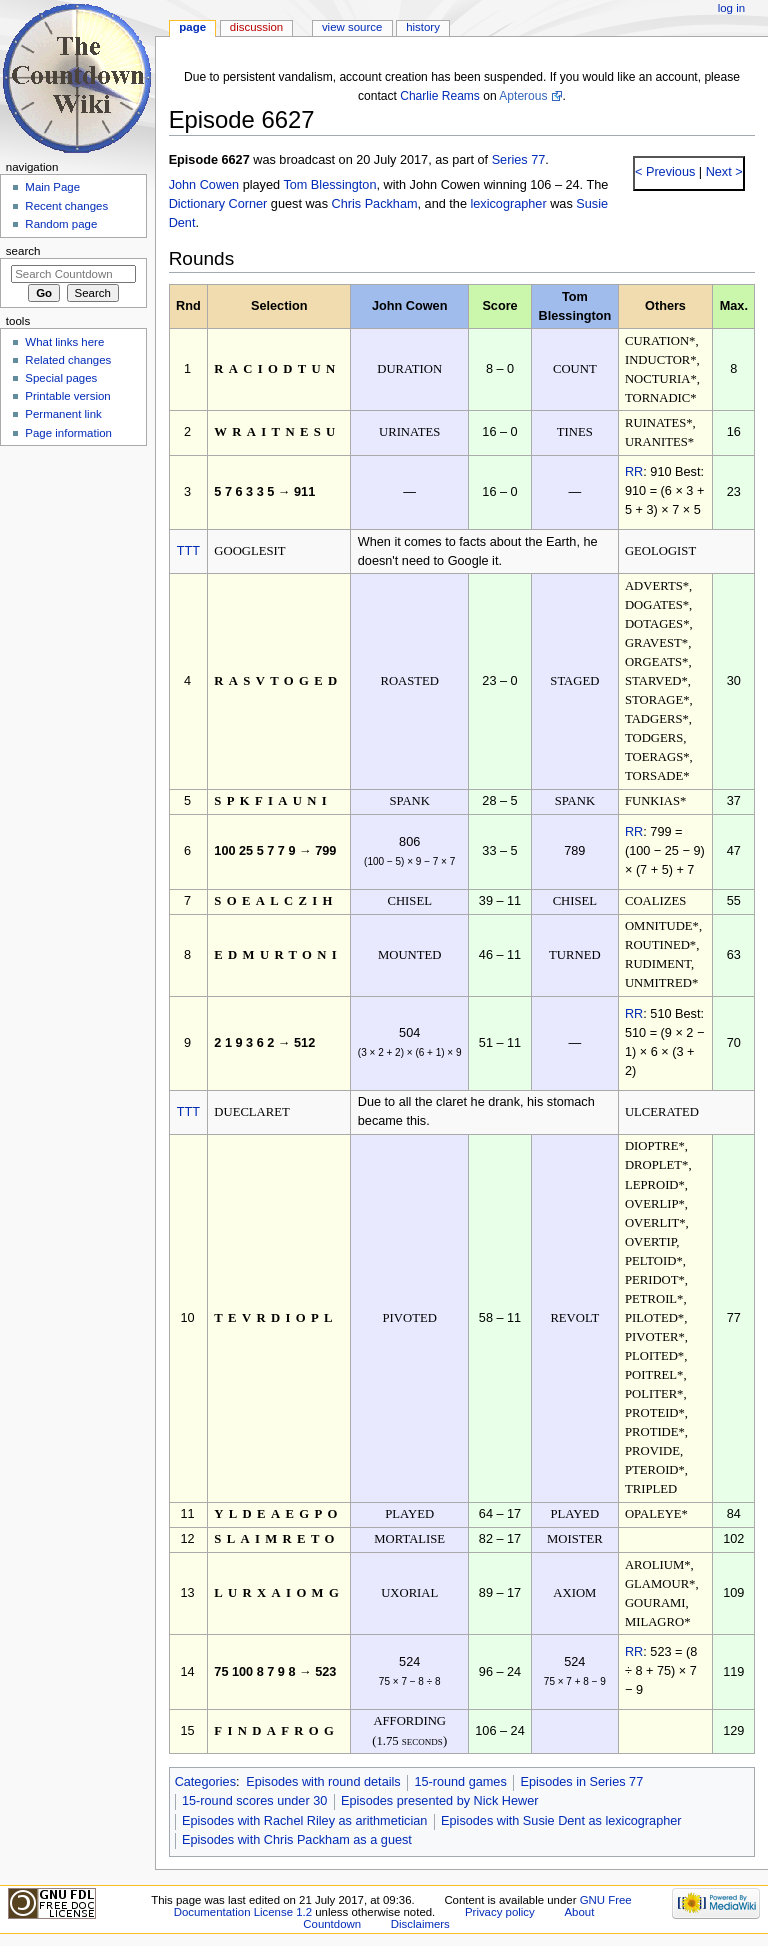  I want to click on Tom Blessington, so click(329, 185).